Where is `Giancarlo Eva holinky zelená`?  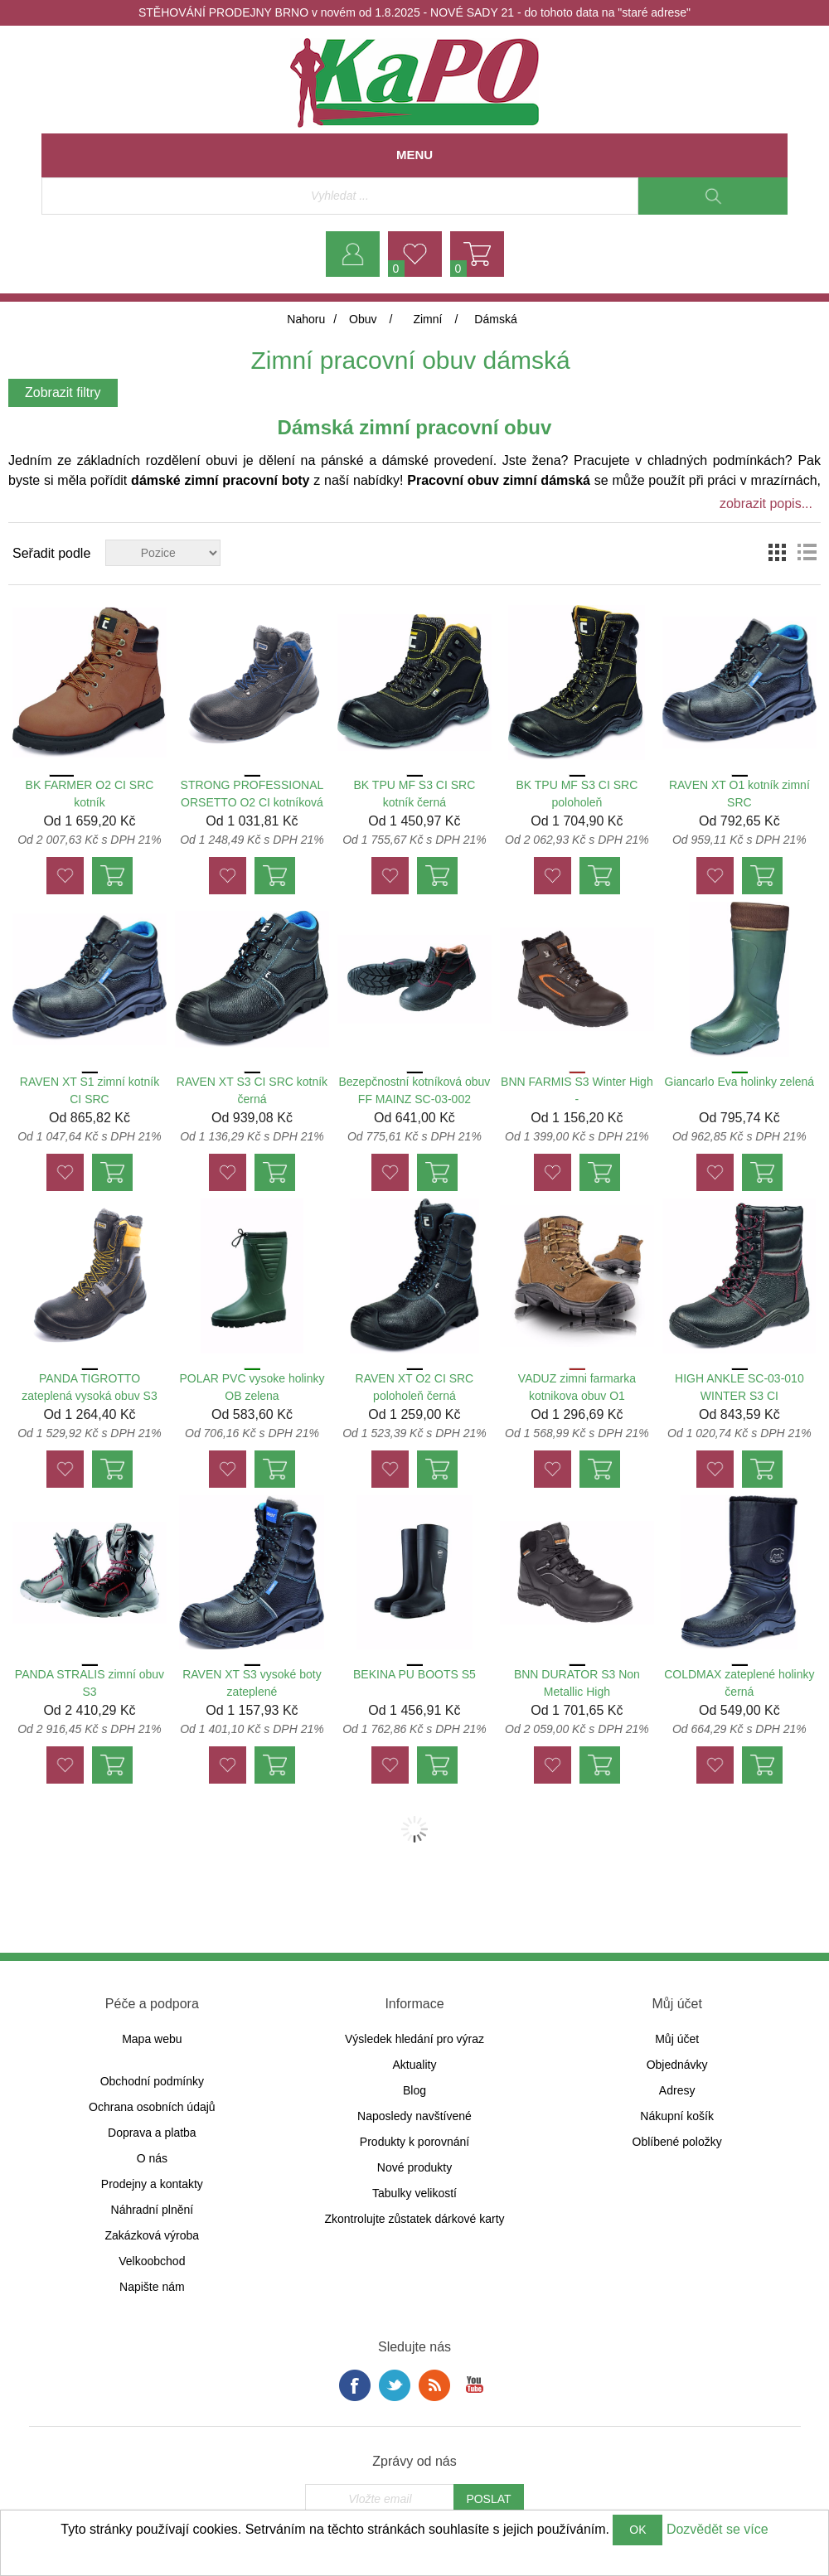
Giancarlo Eva holinky zelená is located at coordinates (740, 1081).